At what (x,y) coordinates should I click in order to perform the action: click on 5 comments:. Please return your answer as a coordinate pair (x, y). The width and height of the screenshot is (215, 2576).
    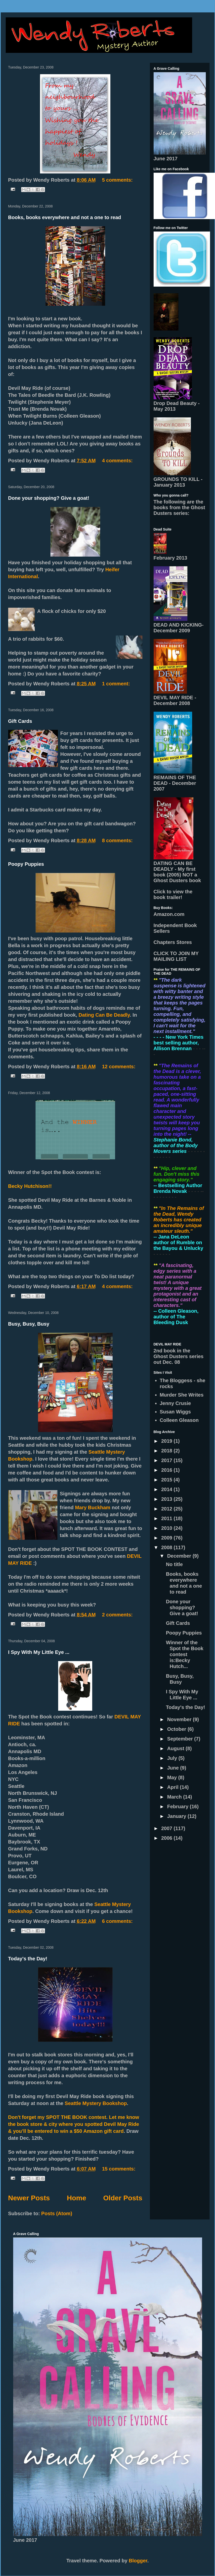
    Looking at the image, I should click on (117, 180).